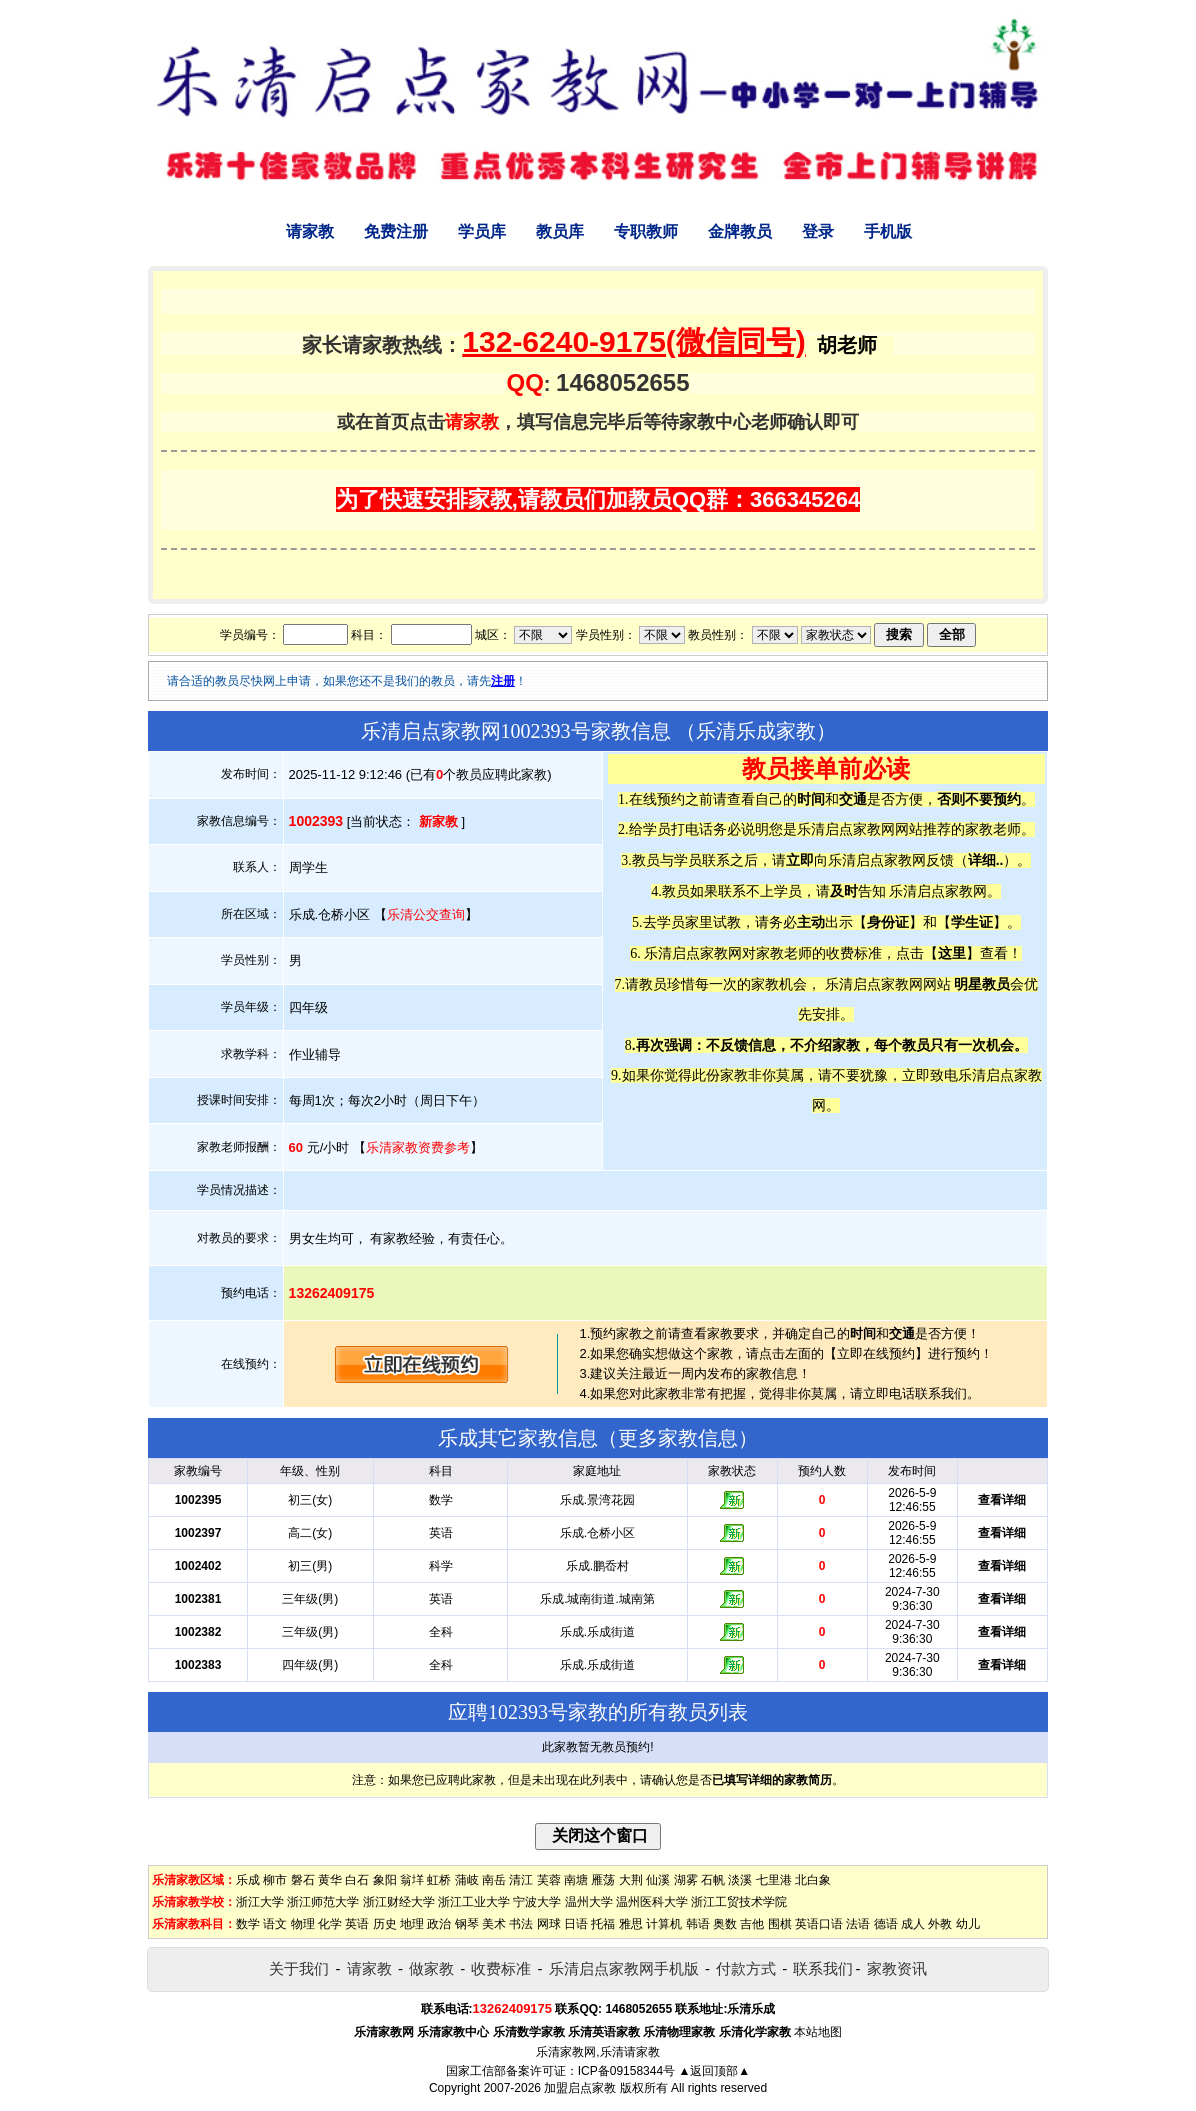  Describe the element at coordinates (521, 1880) in the screenshot. I see `清江` at that location.